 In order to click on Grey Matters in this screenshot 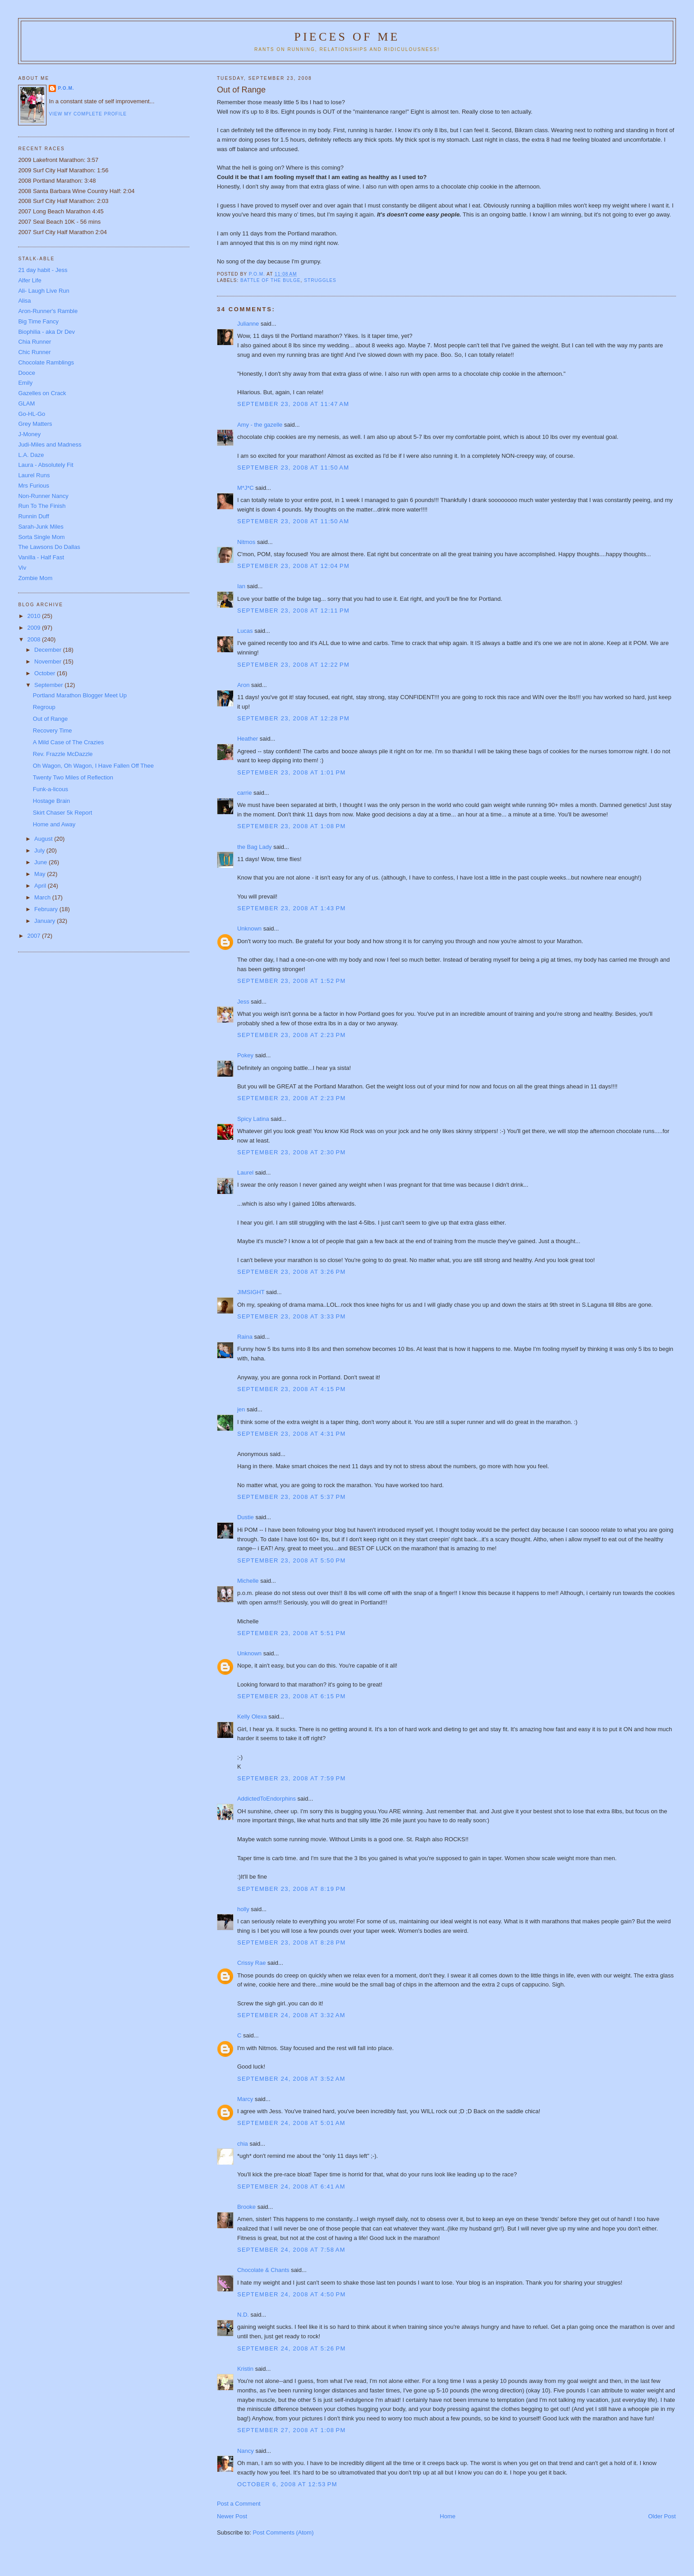, I will do `click(35, 423)`.